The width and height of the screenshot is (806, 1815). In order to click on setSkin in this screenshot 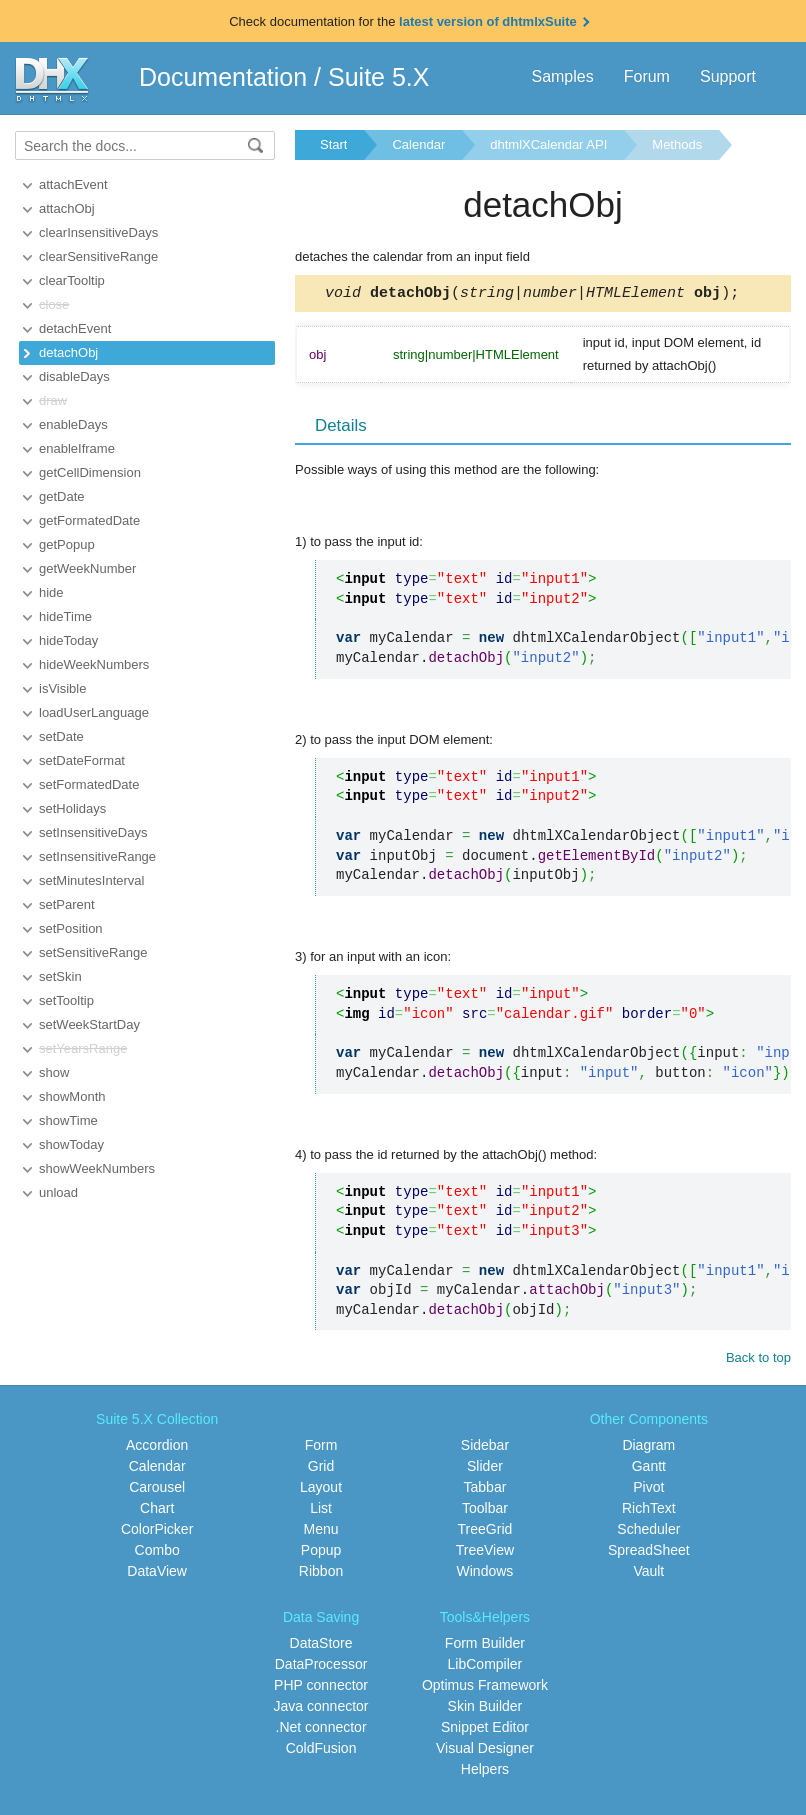, I will do `click(60, 976)`.